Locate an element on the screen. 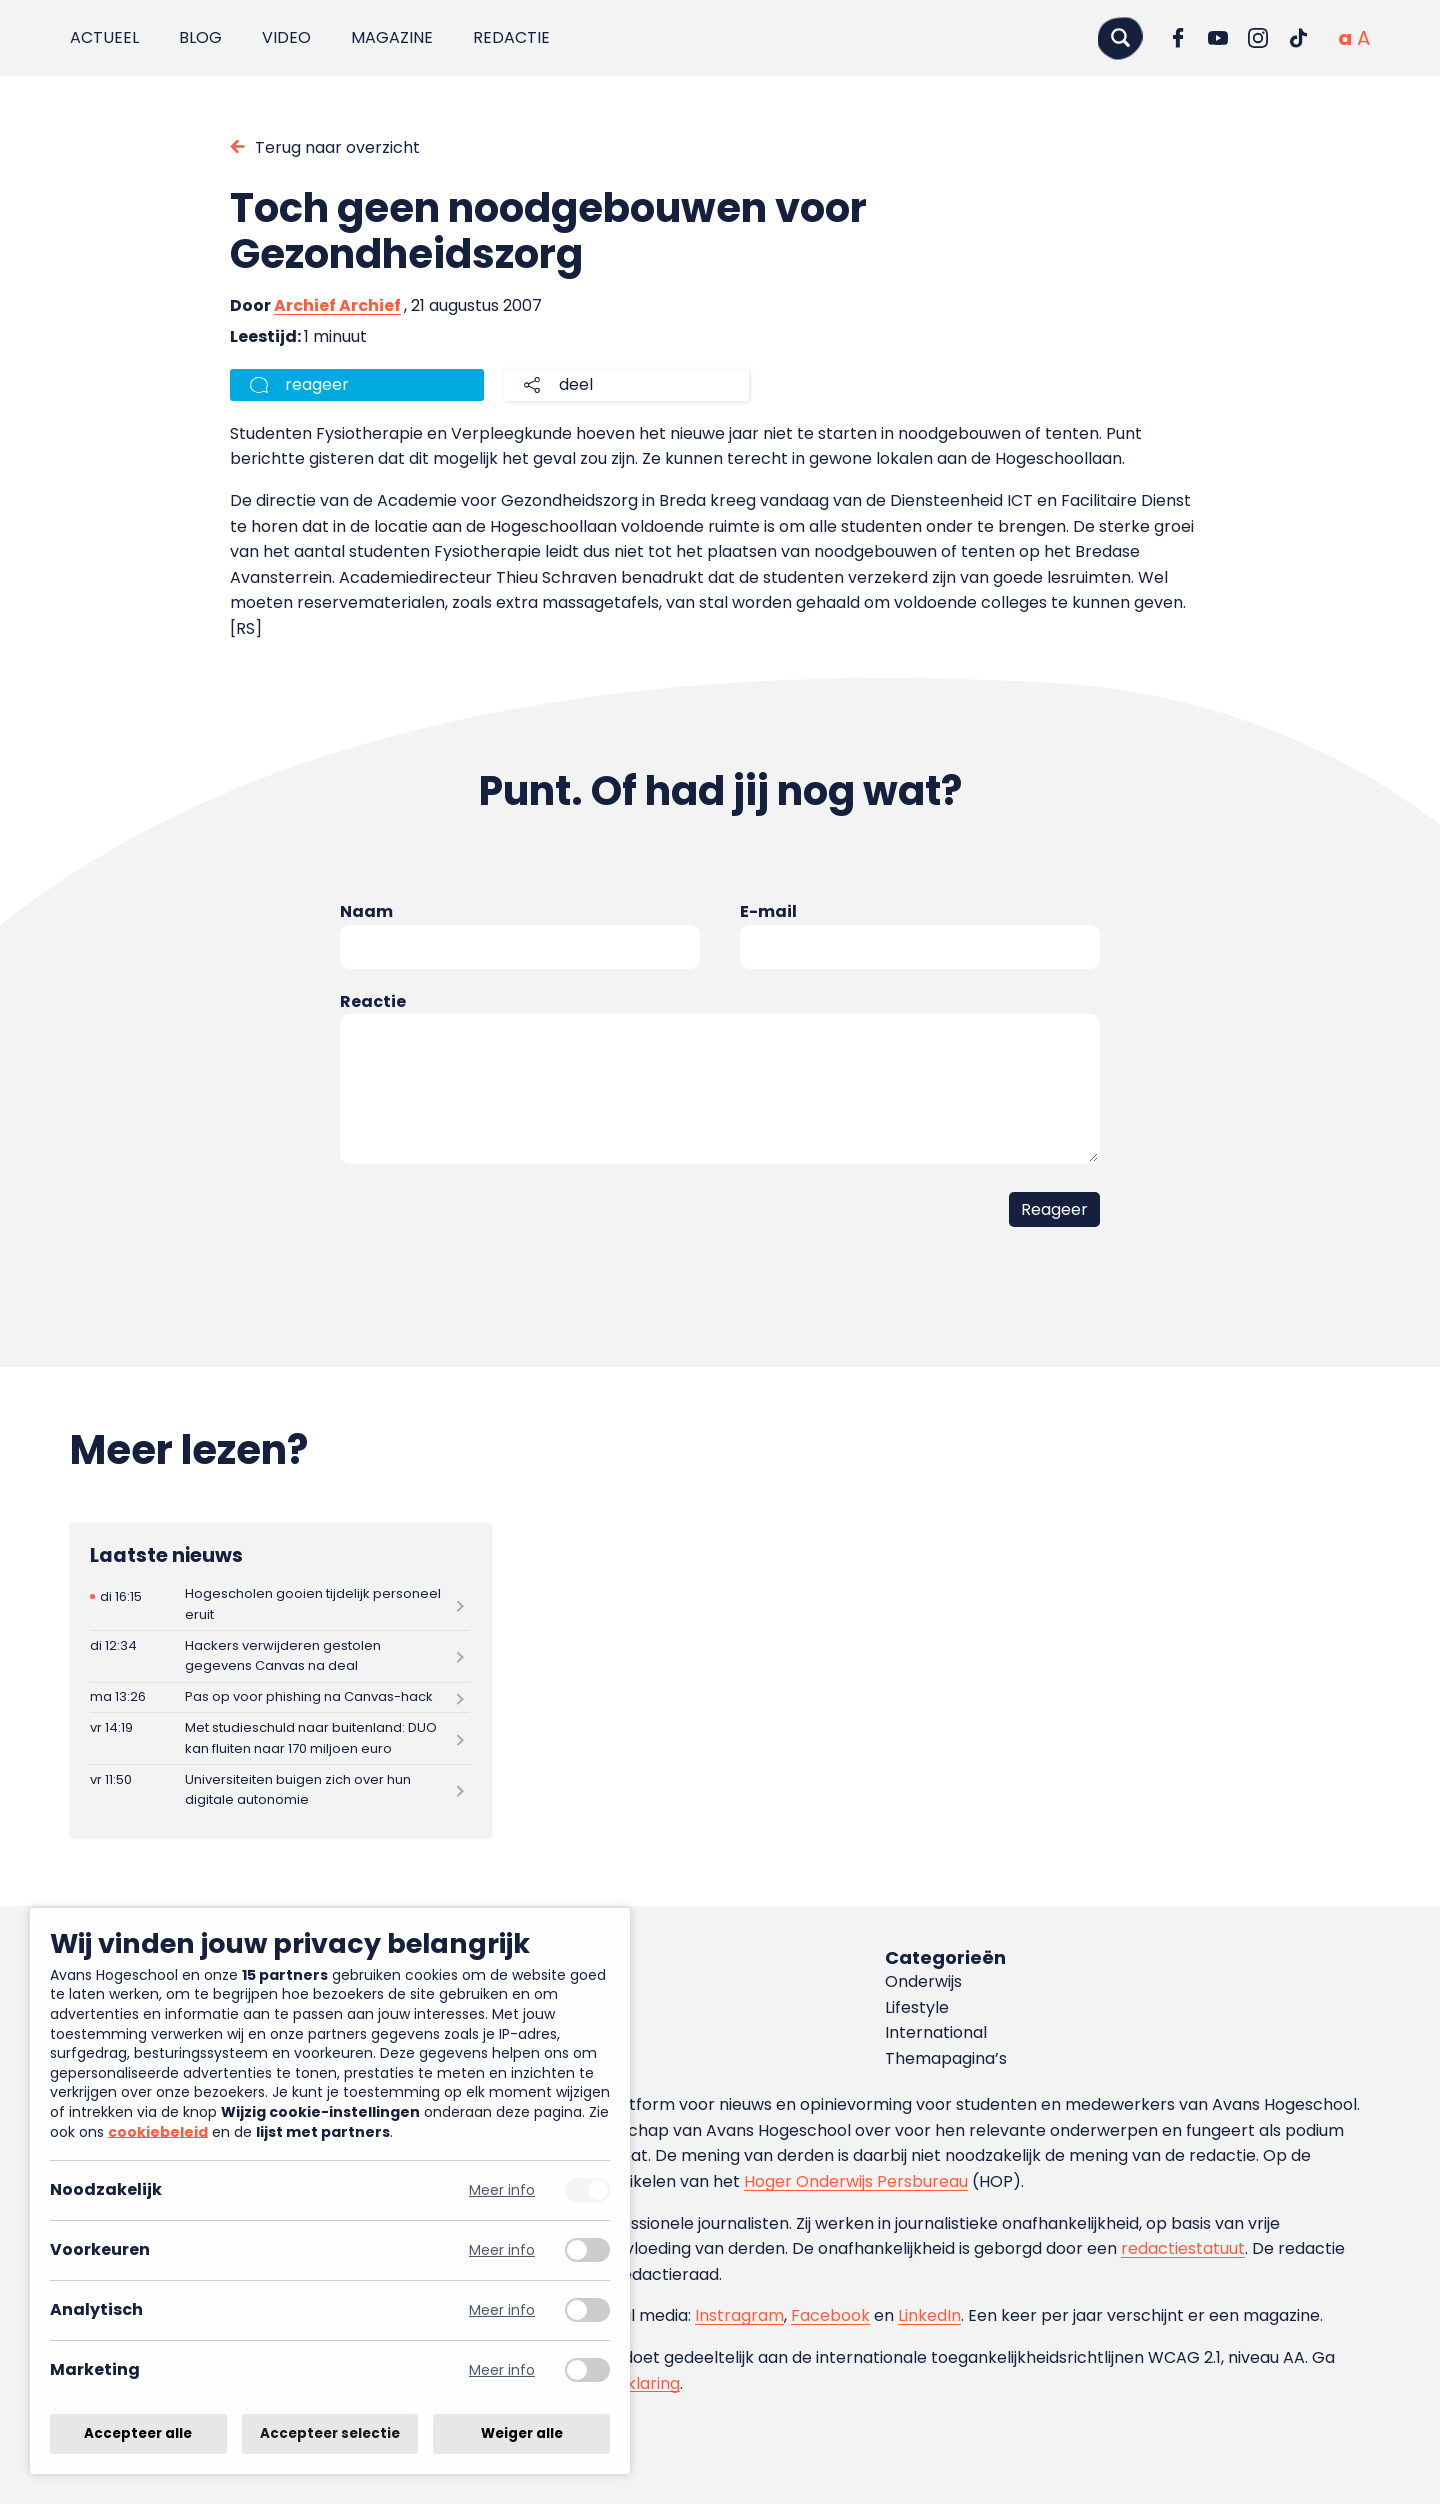 This screenshot has width=1440, height=2504. [Zoeken] is located at coordinates (1120, 37).